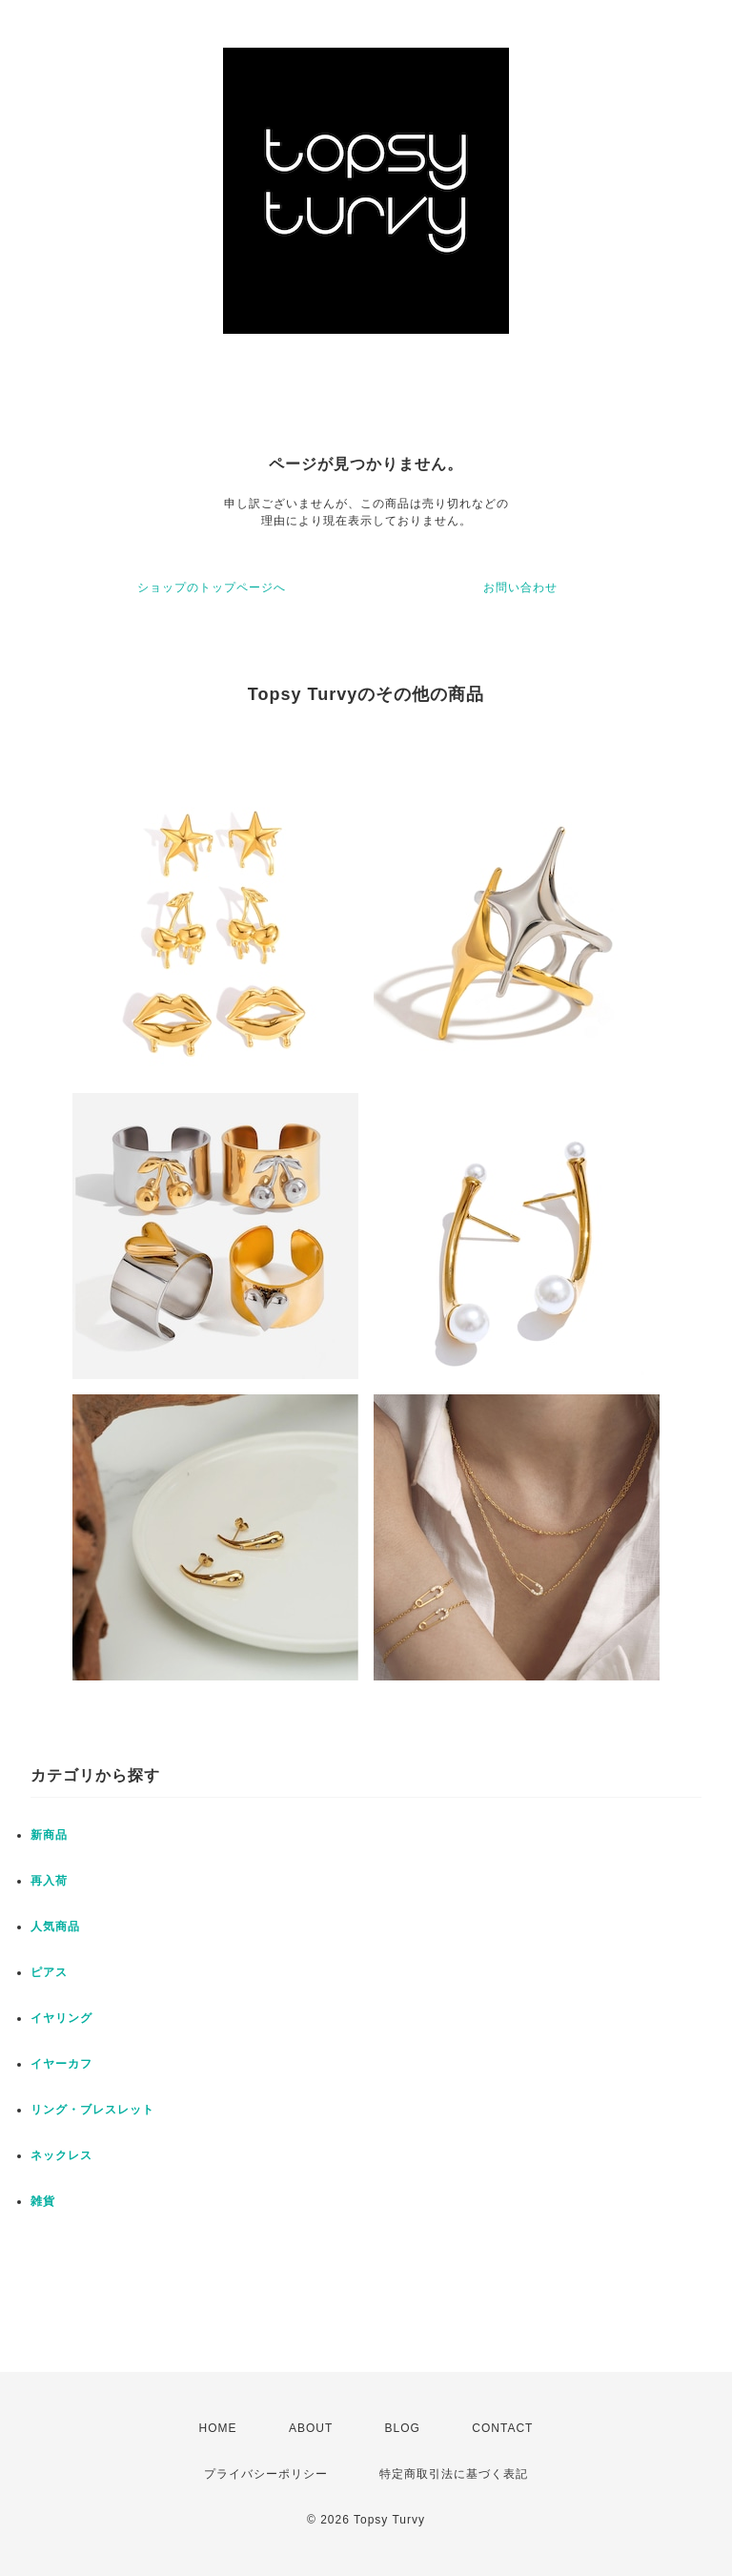 This screenshot has height=2576, width=732. What do you see at coordinates (520, 587) in the screenshot?
I see `お問い合わせ` at bounding box center [520, 587].